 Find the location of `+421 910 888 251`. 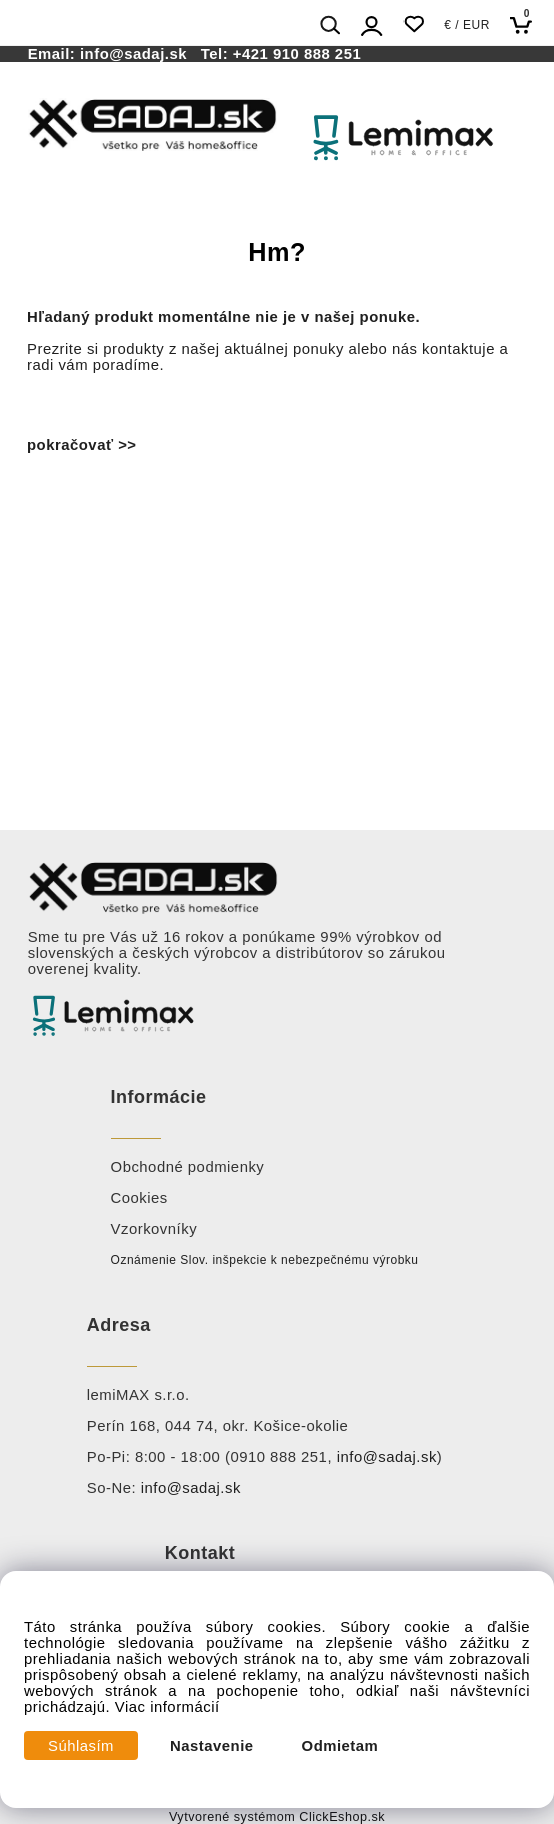

+421 910 888 251 is located at coordinates (297, 54).